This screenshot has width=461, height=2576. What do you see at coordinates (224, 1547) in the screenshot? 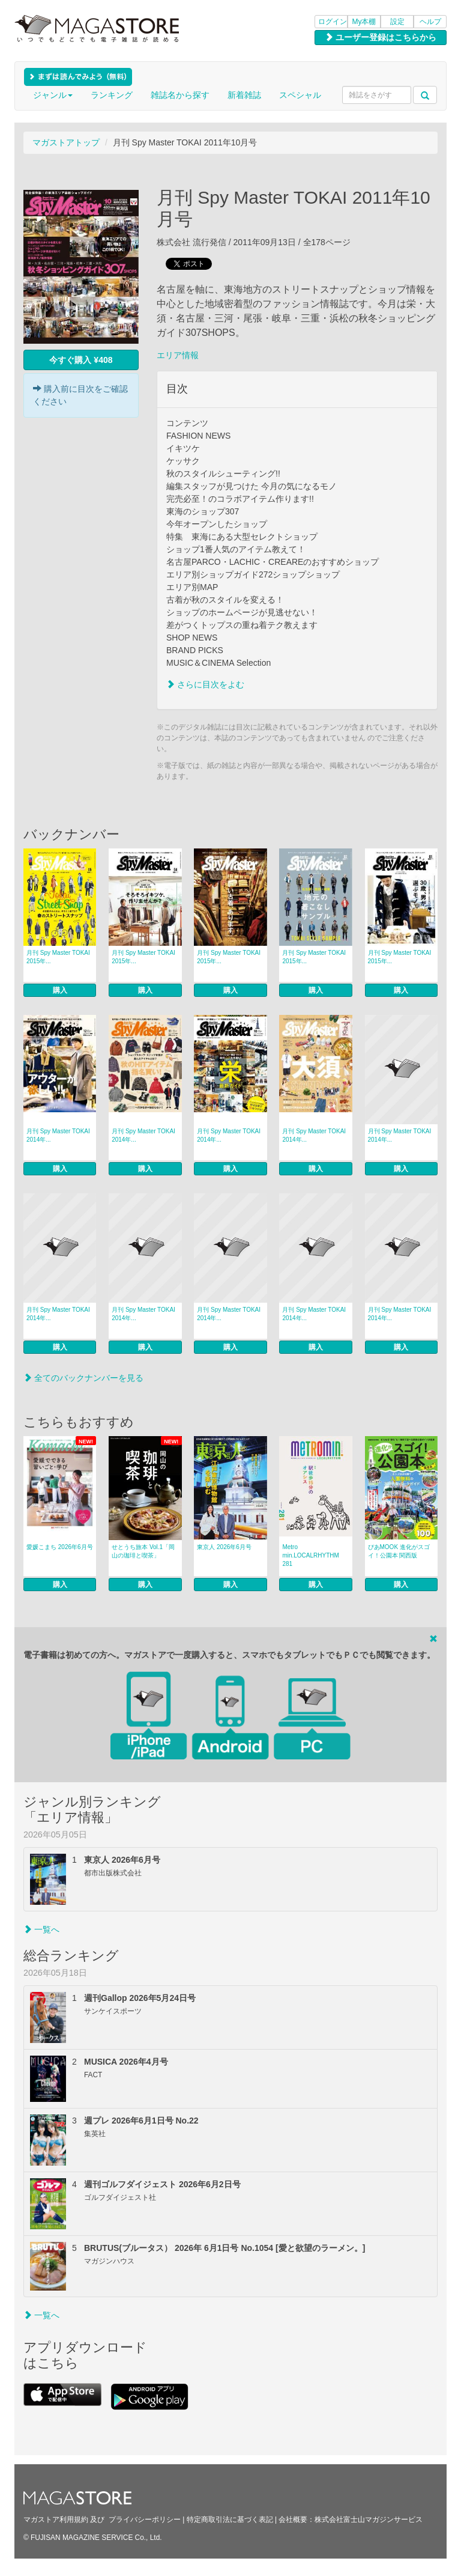
I see `東京人 2026年6月号` at bounding box center [224, 1547].